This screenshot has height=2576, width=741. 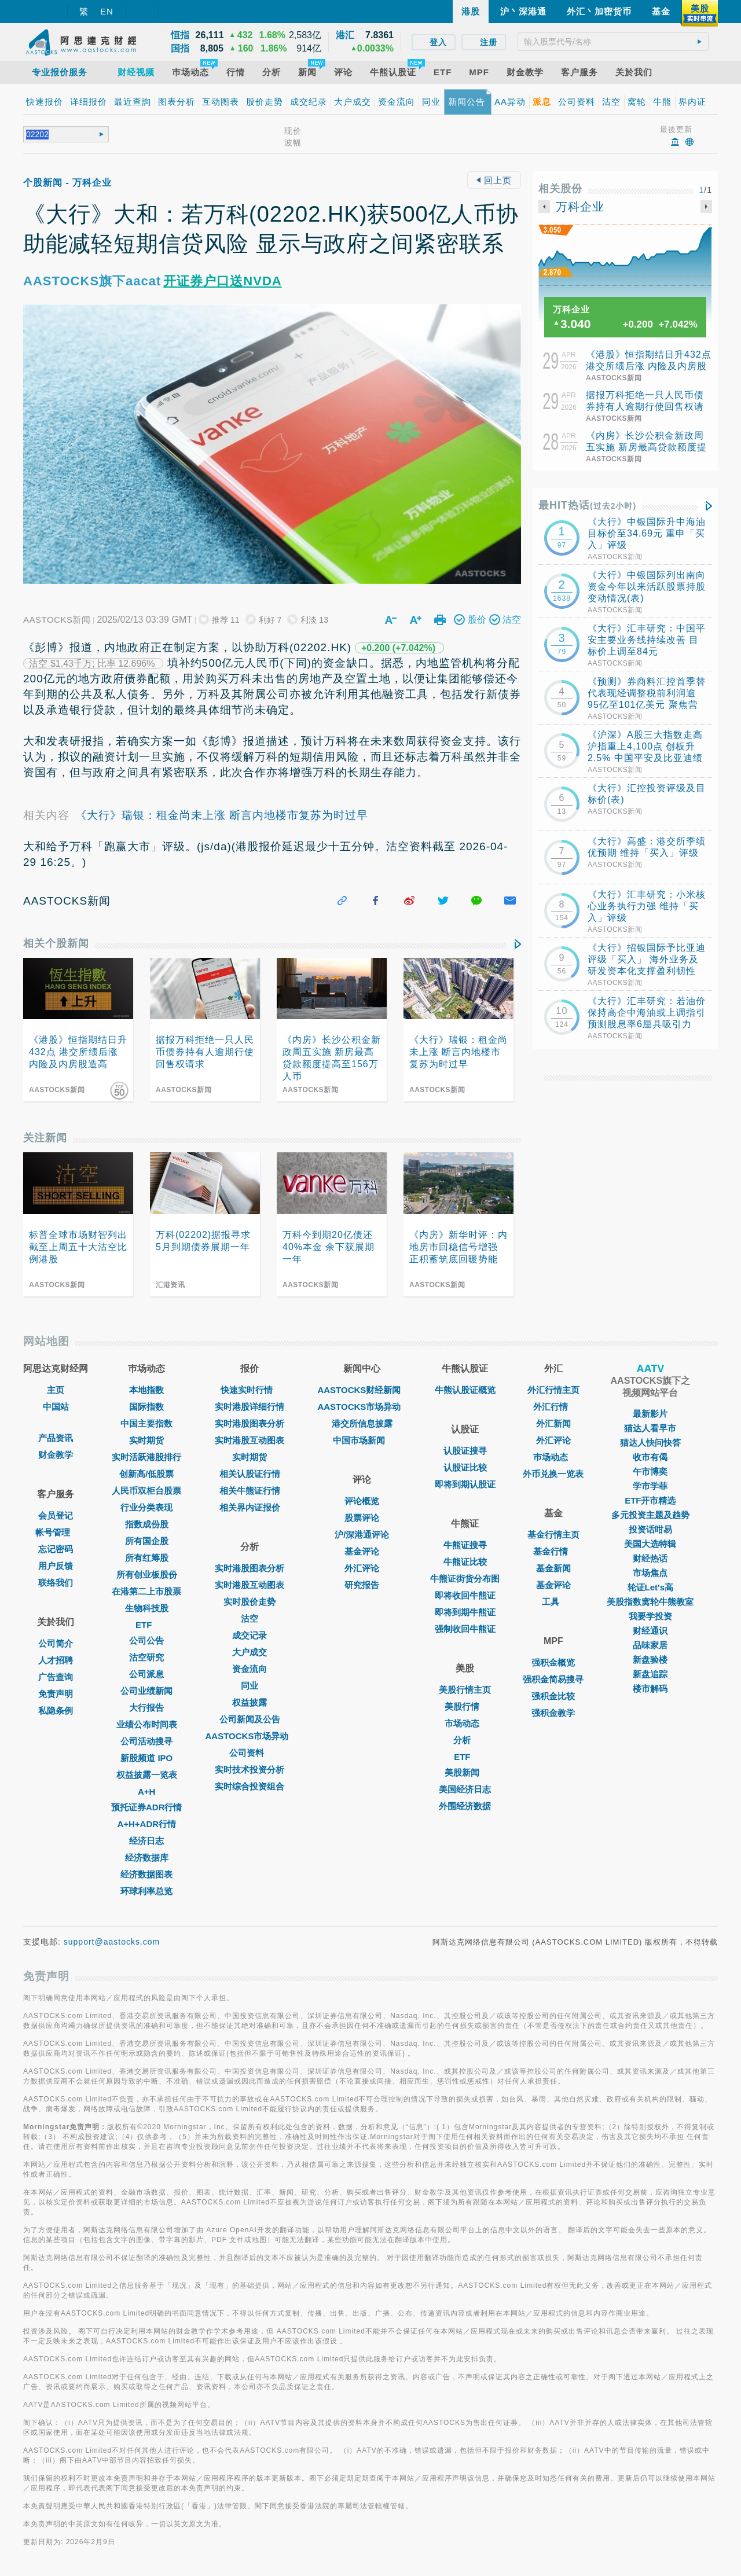 I want to click on 学市学菲, so click(x=650, y=1486).